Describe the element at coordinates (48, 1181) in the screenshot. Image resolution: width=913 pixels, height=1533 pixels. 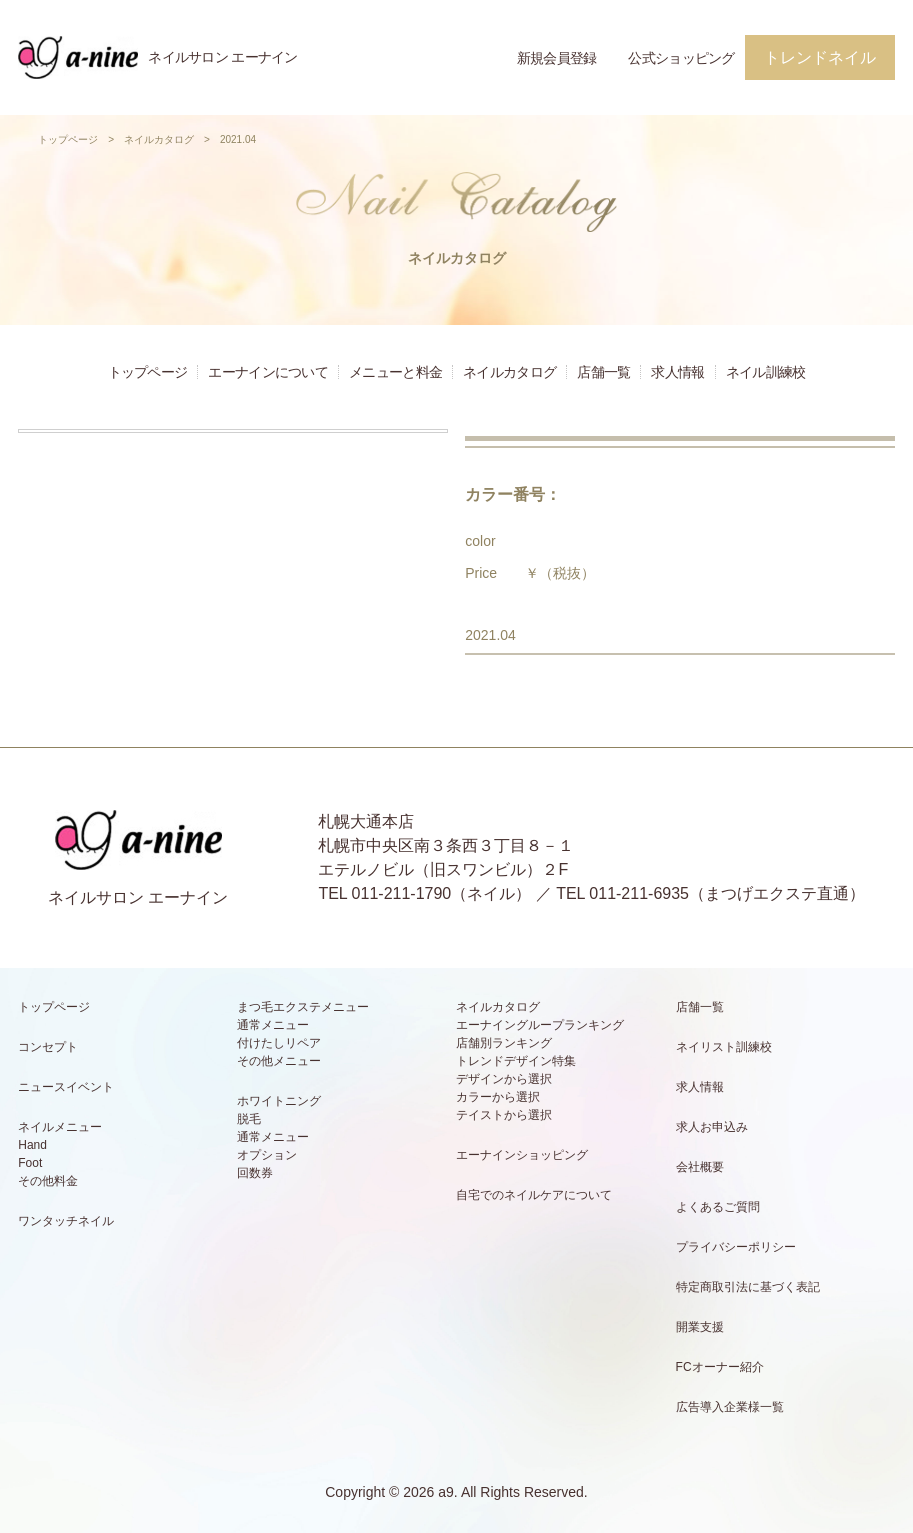
I see `その他料金` at that location.